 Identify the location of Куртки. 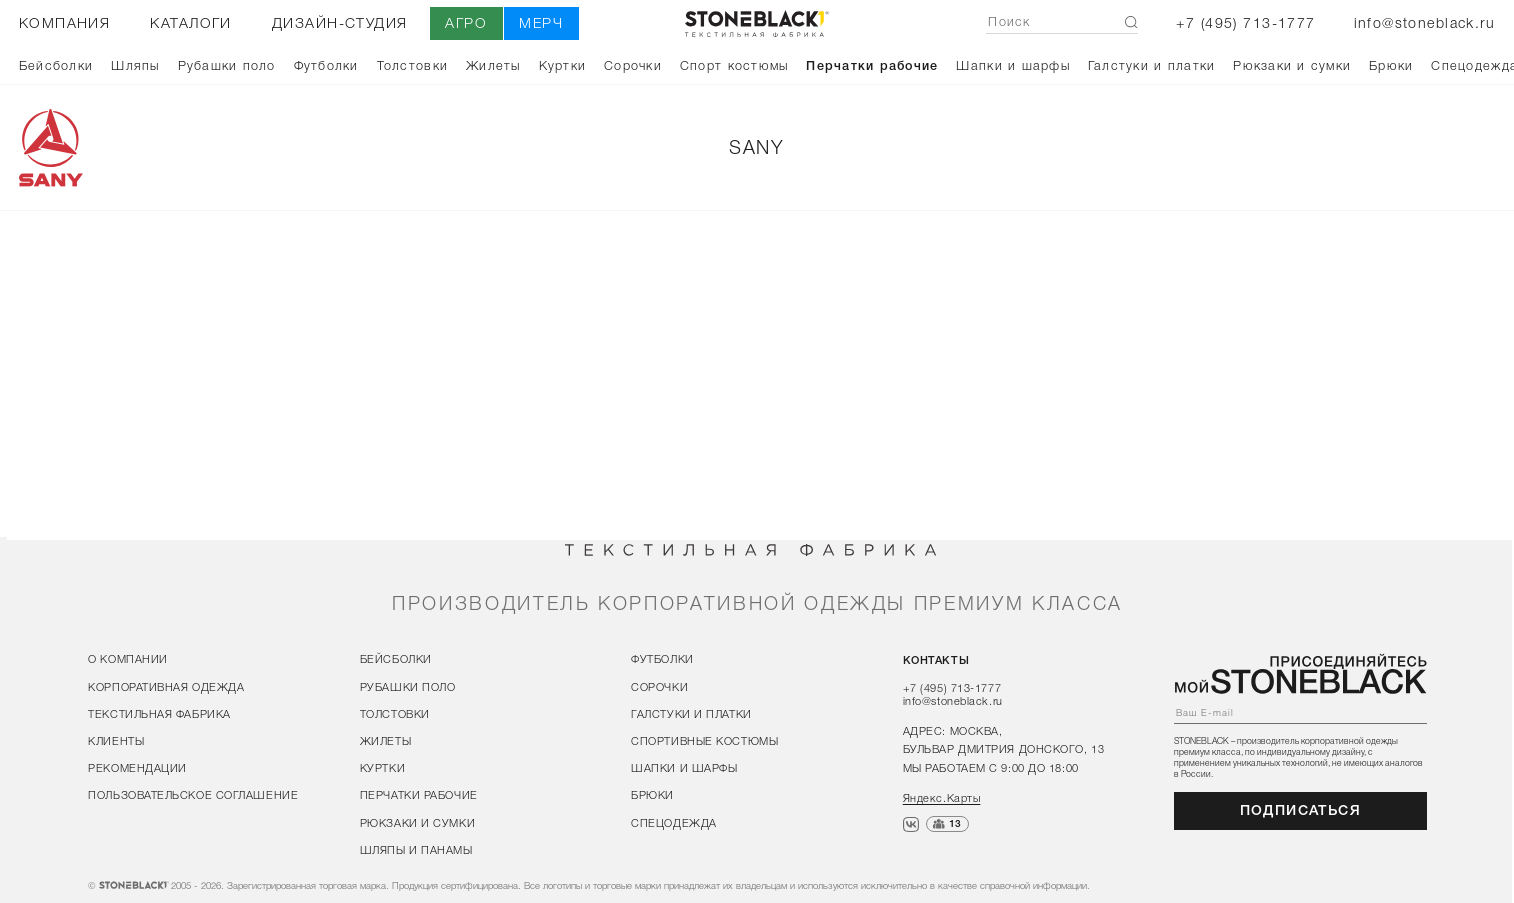
(563, 65).